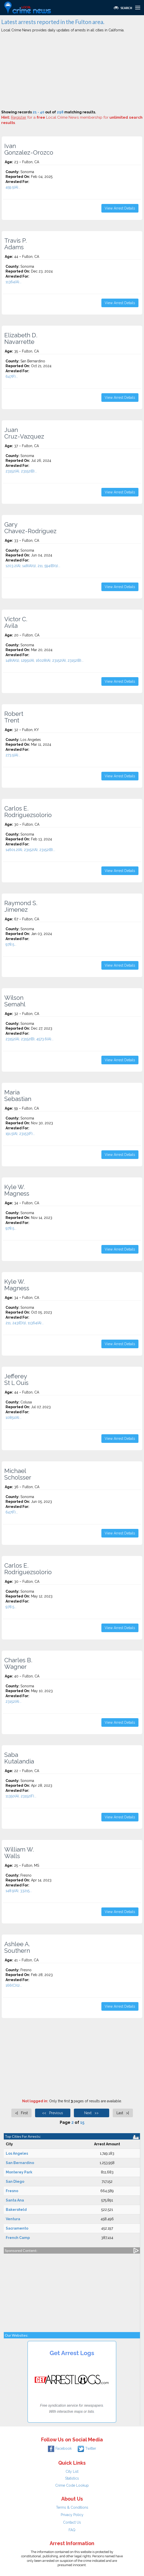 The height and width of the screenshot is (2576, 144). Describe the element at coordinates (87, 2448) in the screenshot. I see `Twitter` at that location.